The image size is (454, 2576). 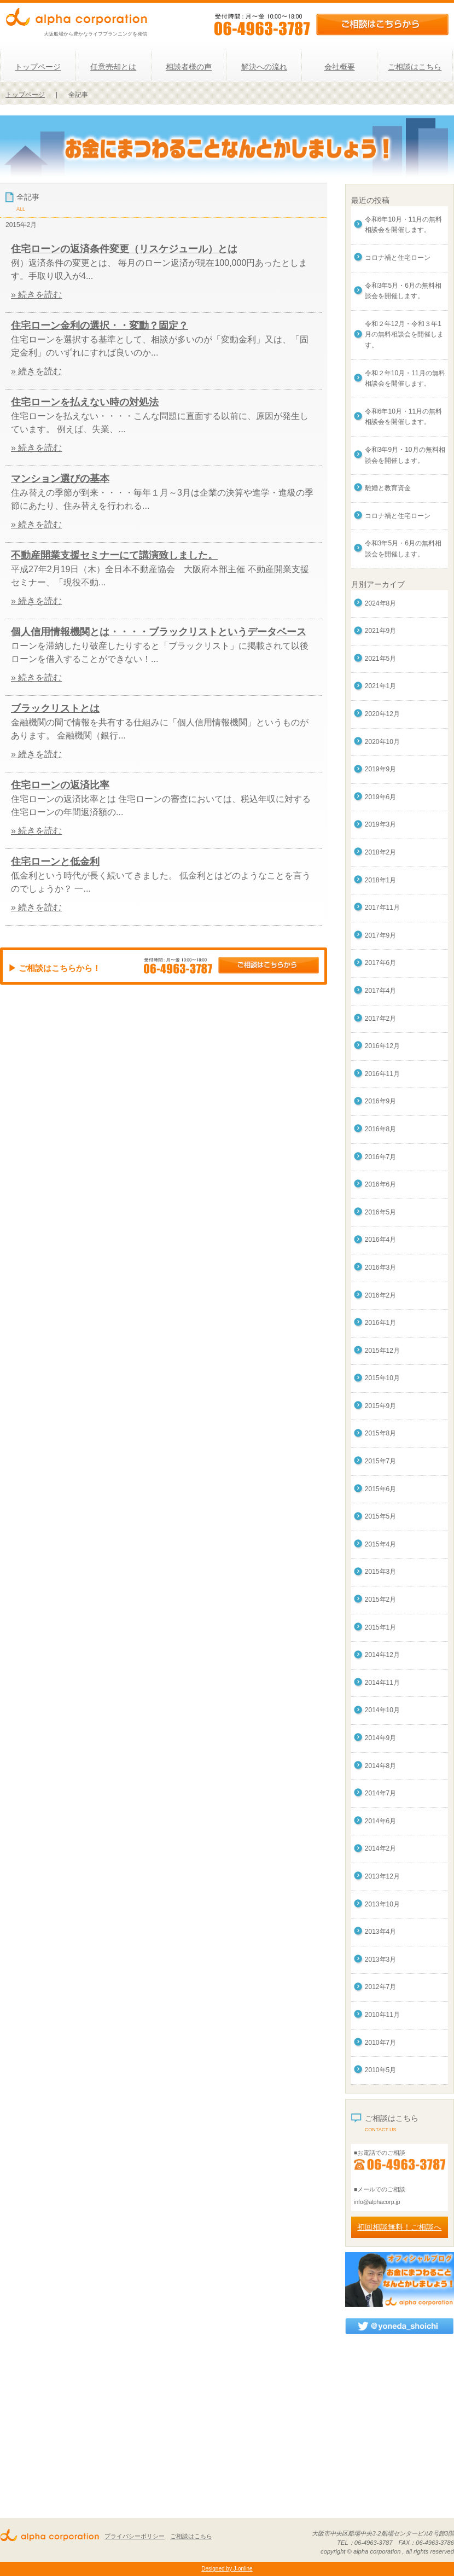 What do you see at coordinates (380, 658) in the screenshot?
I see `2021年5月` at bounding box center [380, 658].